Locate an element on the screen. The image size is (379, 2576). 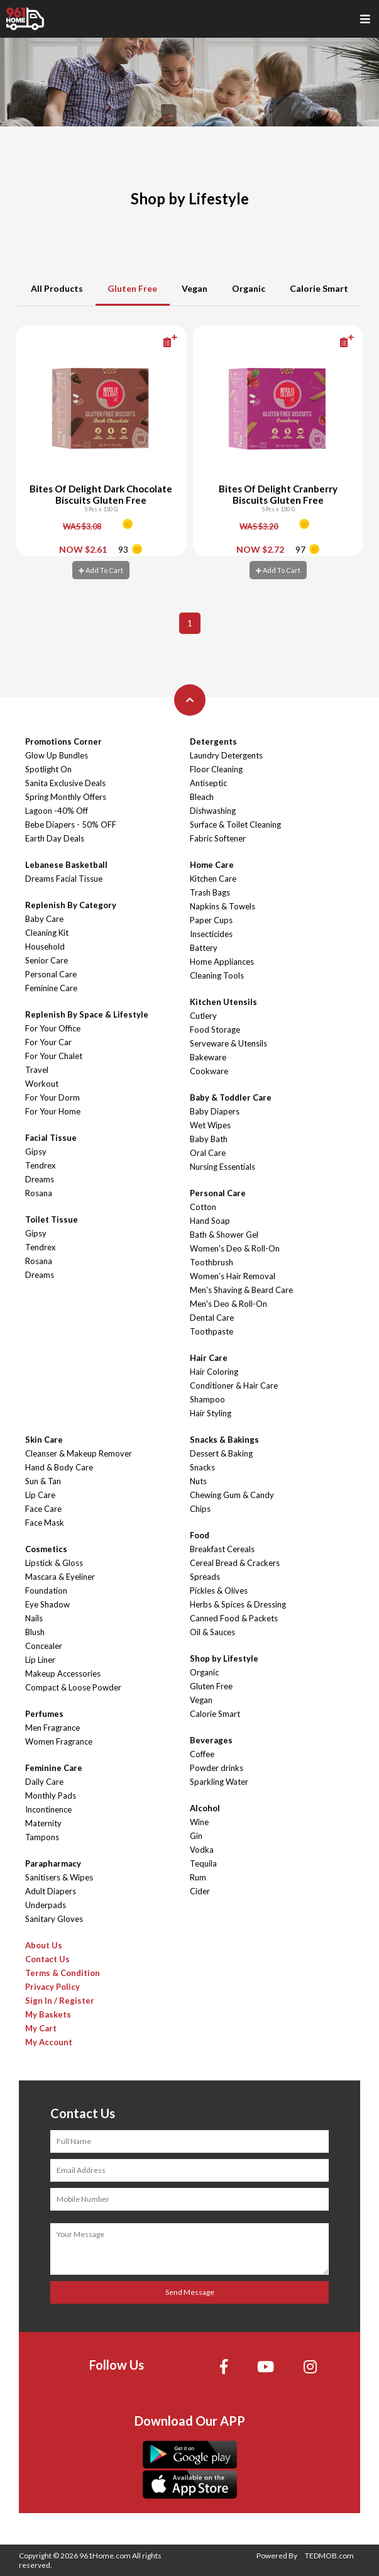
Wet Wipes is located at coordinates (210, 1125).